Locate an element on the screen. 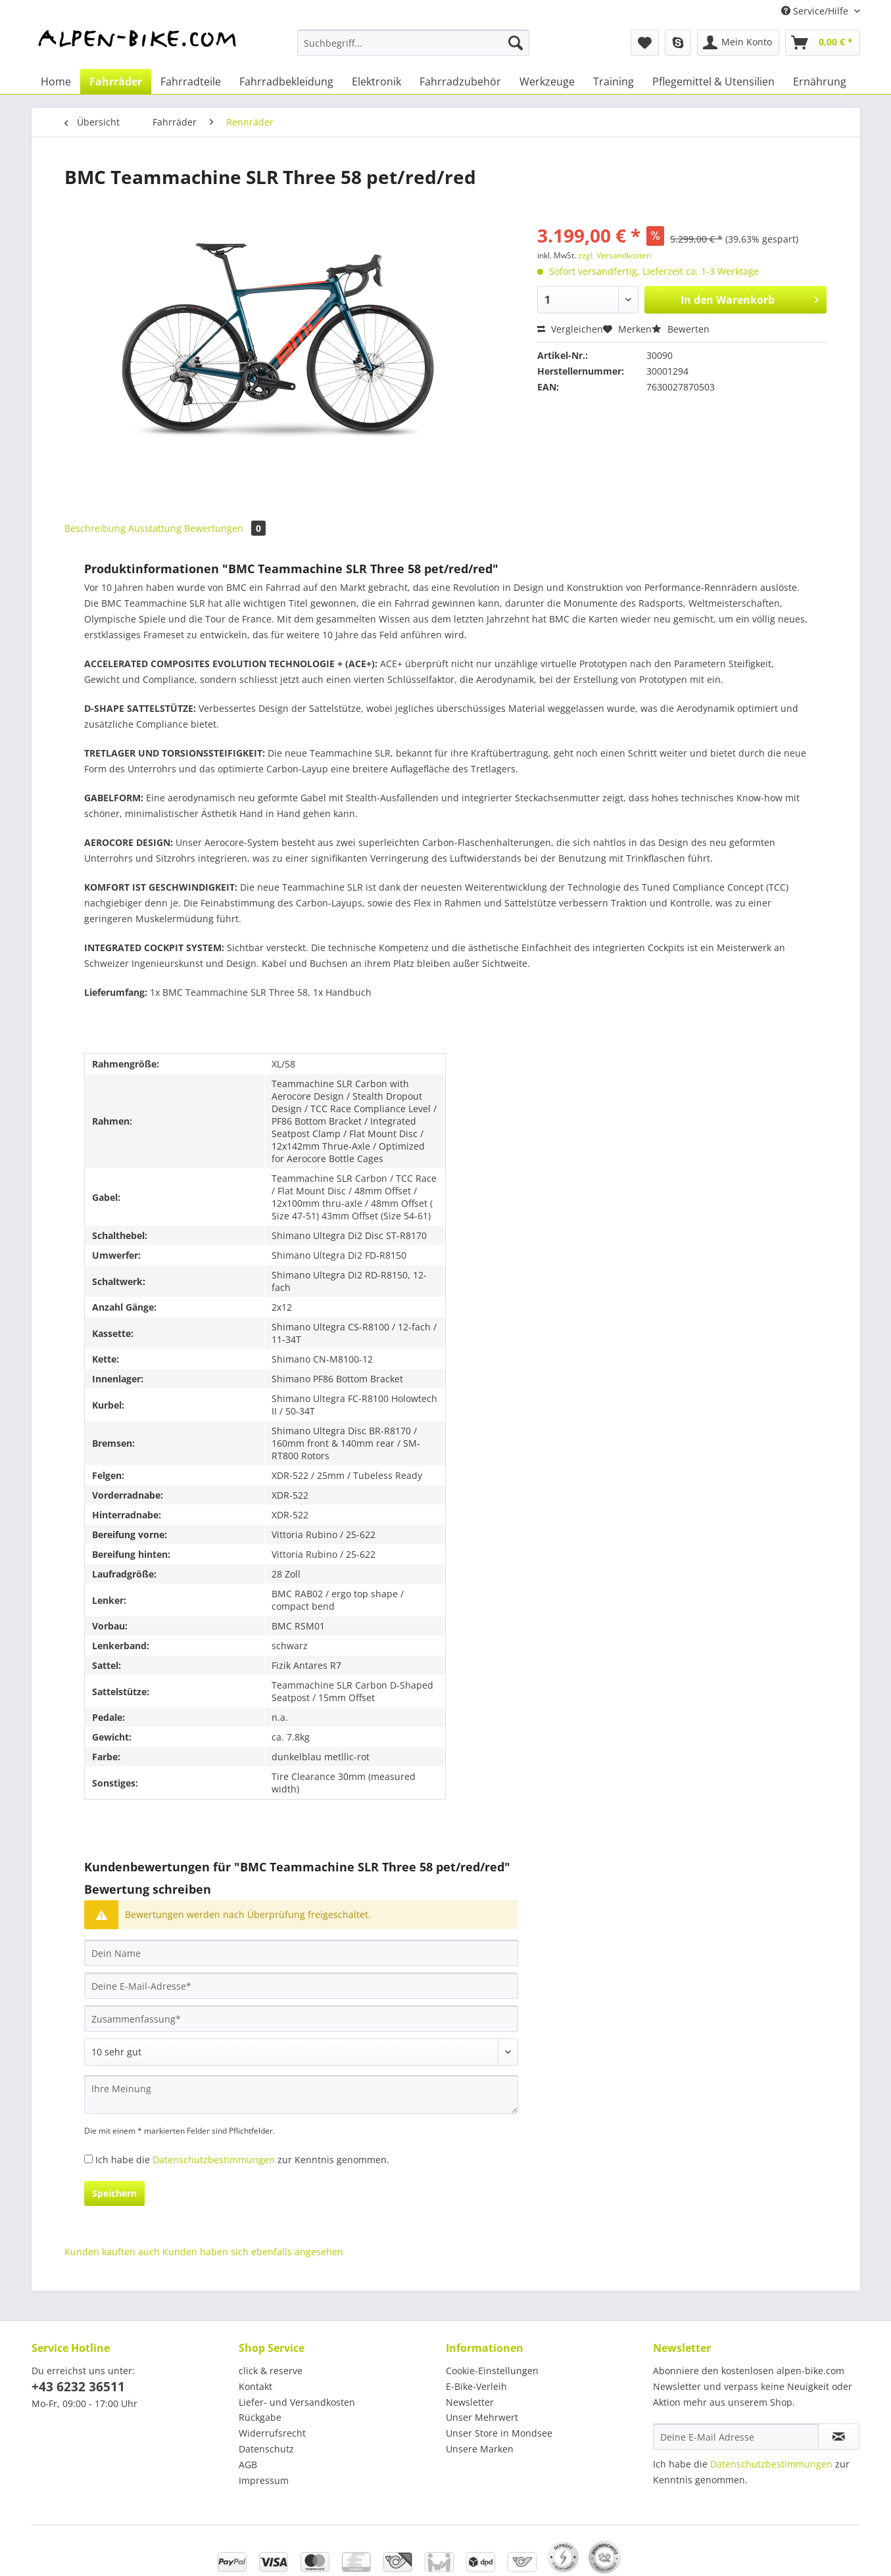 The height and width of the screenshot is (2576, 891). [Ernährung] is located at coordinates (819, 81).